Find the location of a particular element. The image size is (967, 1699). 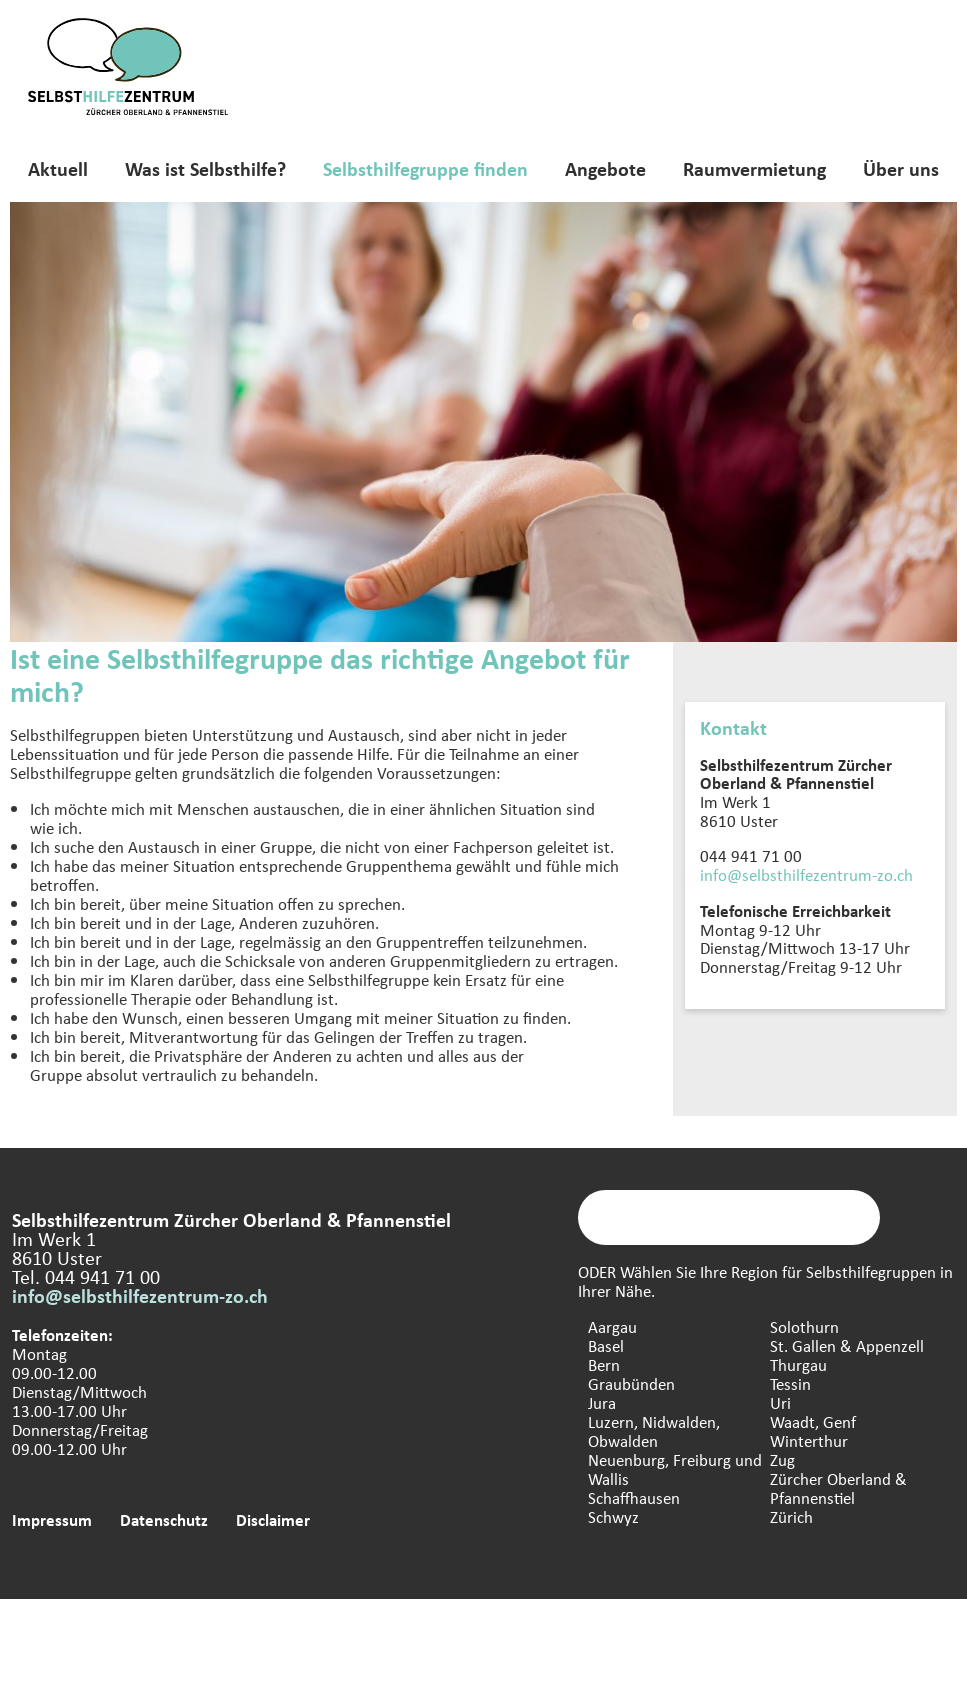

Aargau is located at coordinates (612, 1326).